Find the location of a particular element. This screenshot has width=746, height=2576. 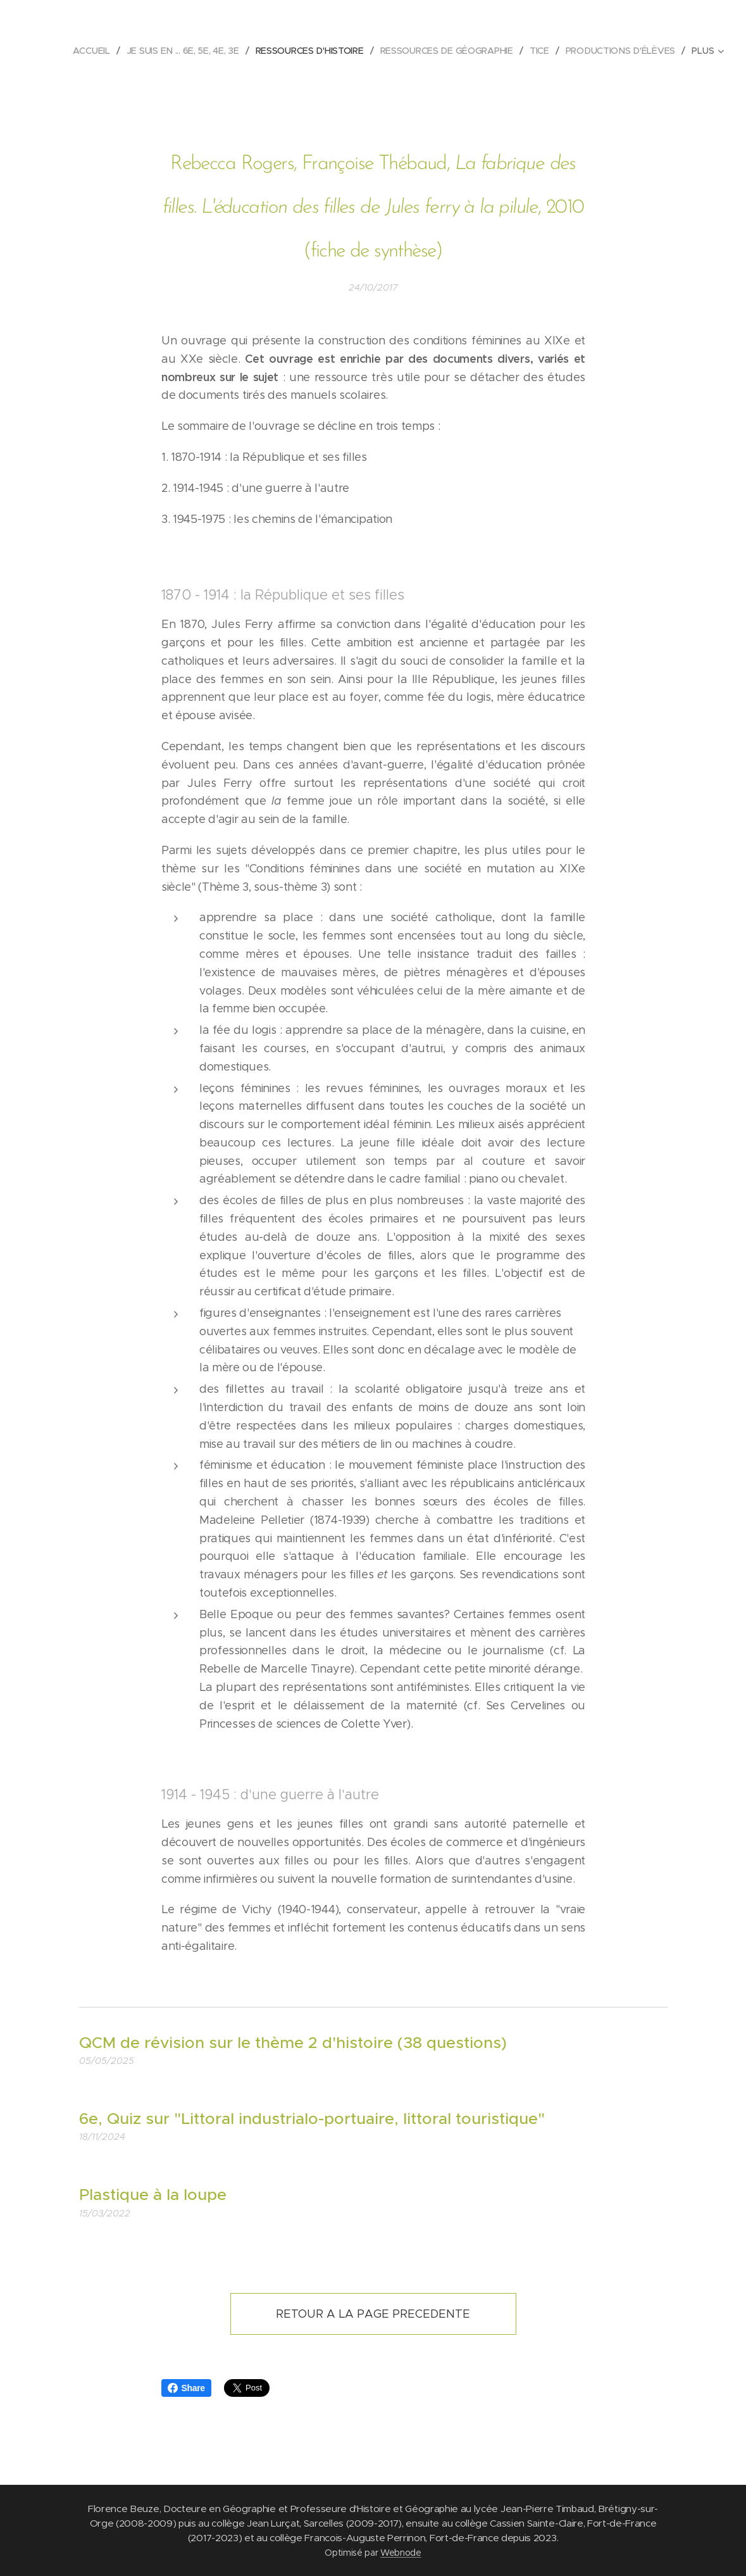

[menuitem] is located at coordinates (94, 50).